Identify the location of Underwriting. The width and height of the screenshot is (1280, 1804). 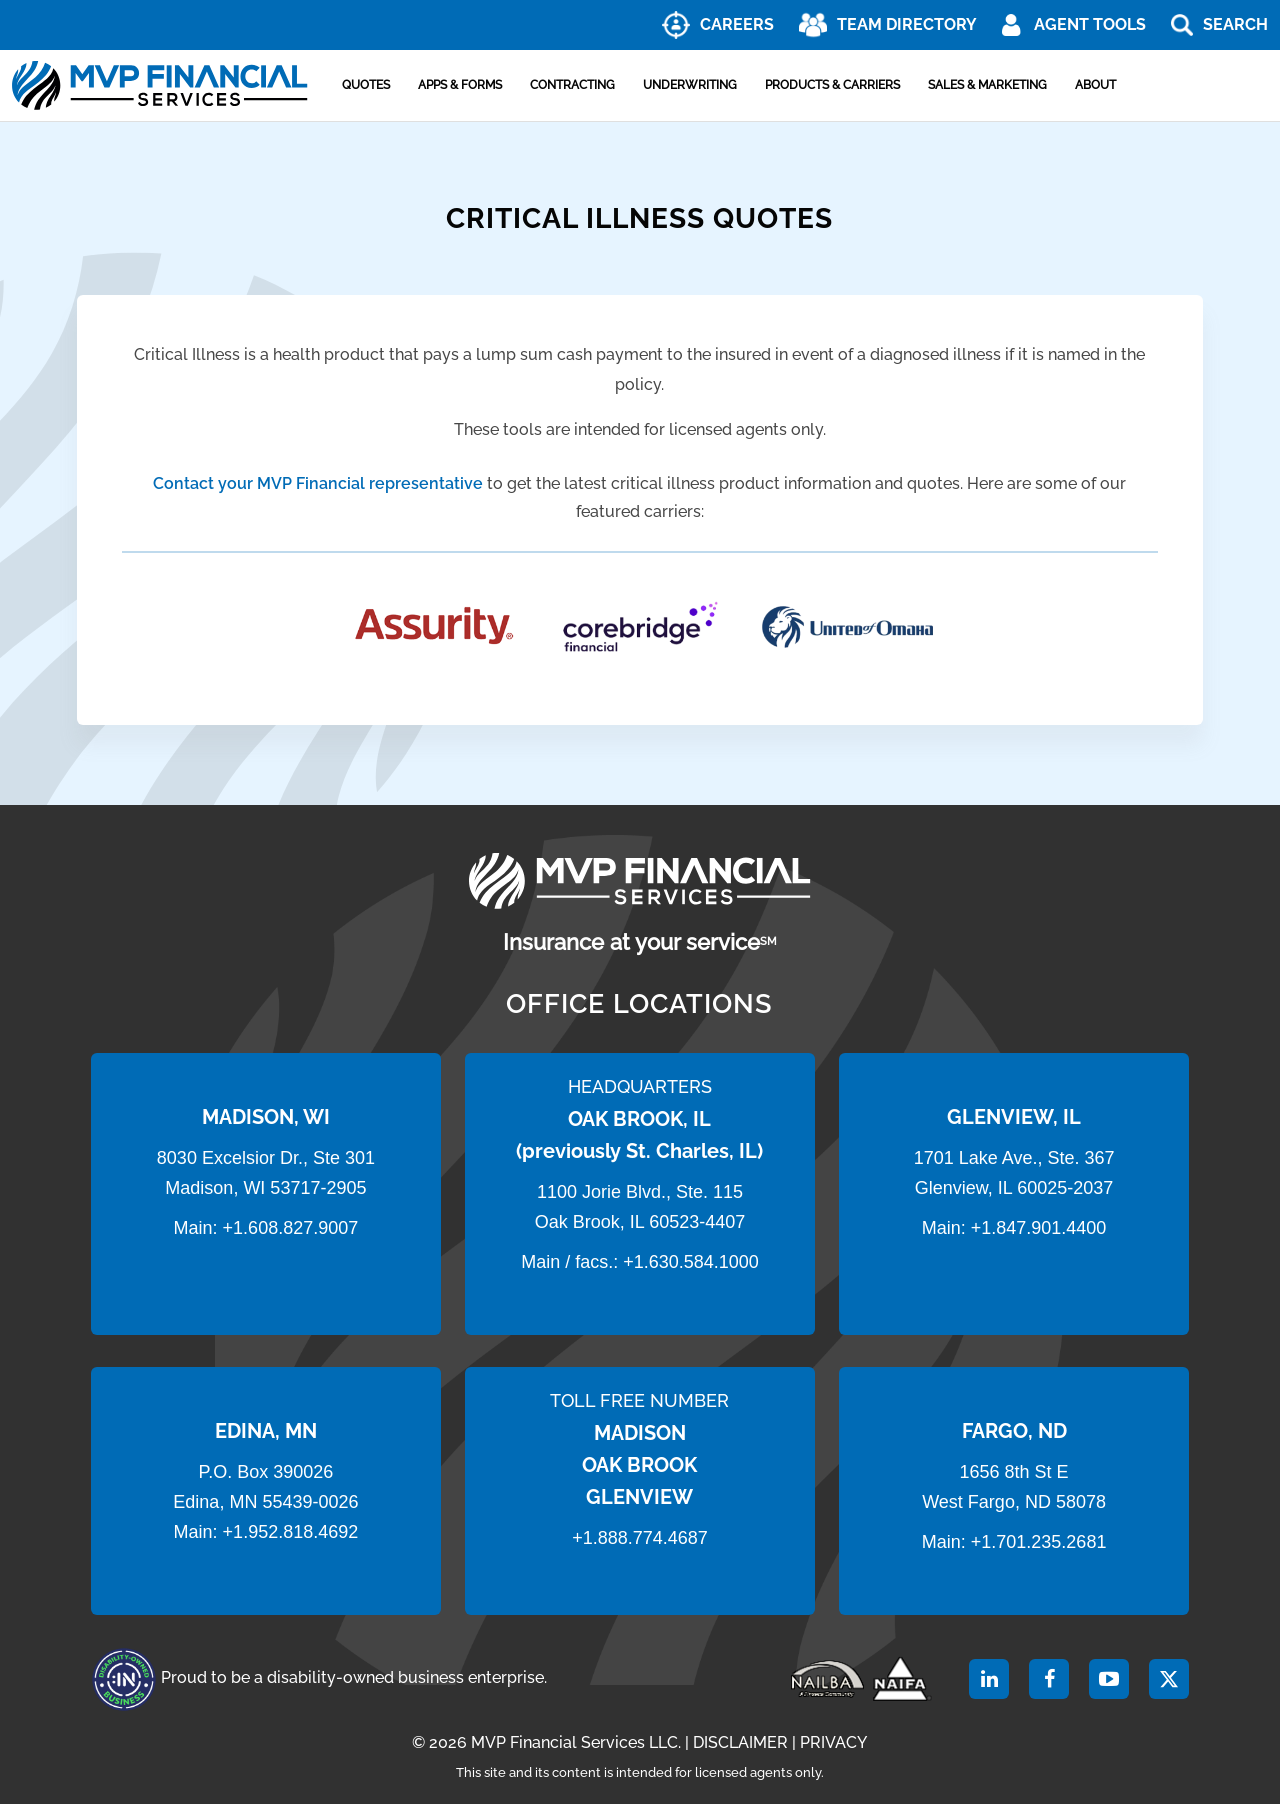
(690, 85).